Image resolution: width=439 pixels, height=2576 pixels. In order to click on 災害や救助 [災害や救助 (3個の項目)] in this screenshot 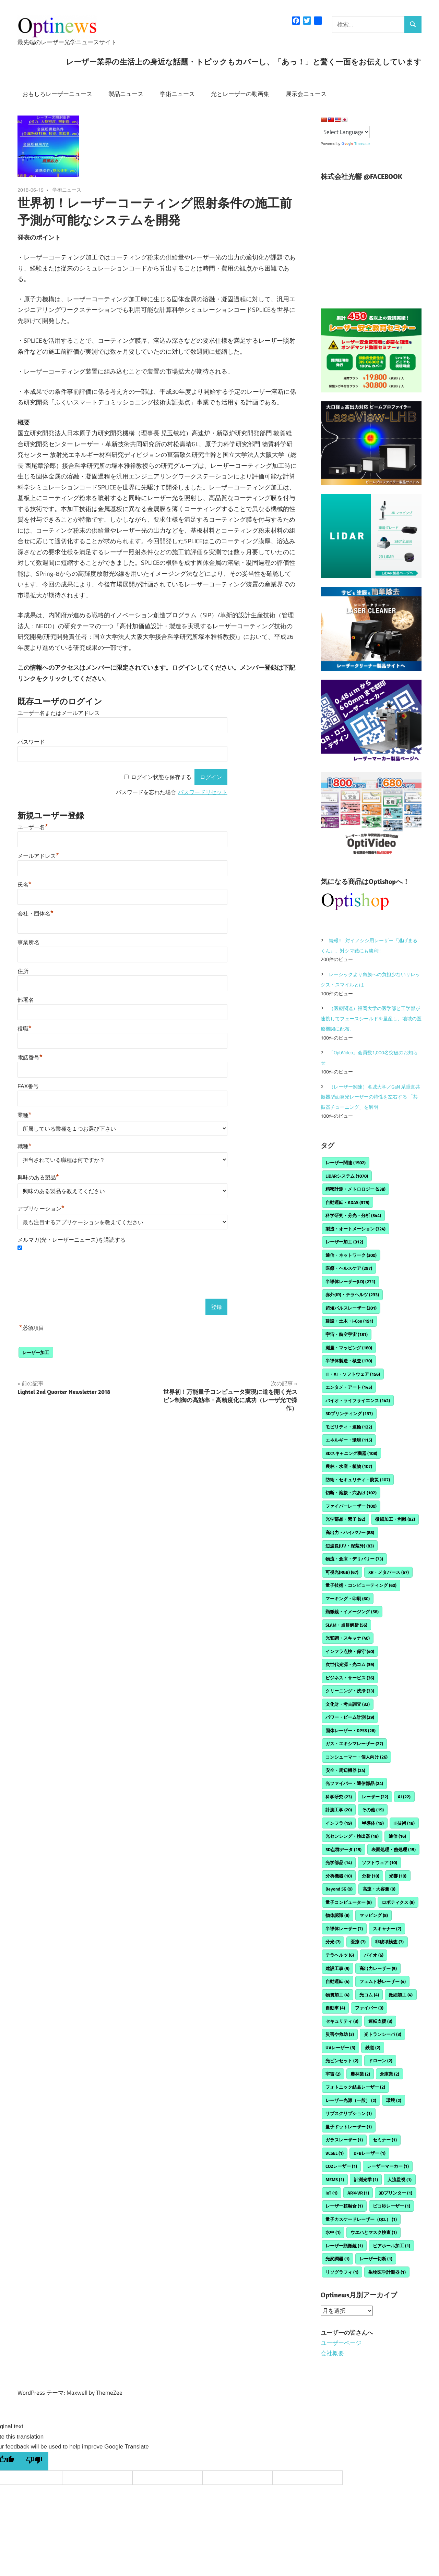, I will do `click(339, 2034)`.